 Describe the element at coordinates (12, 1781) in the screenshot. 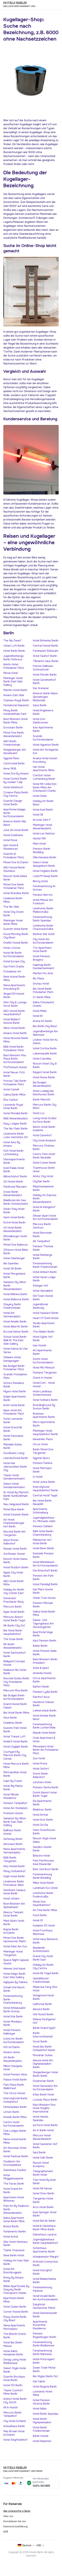

I see `Capri By Fraser` at that location.